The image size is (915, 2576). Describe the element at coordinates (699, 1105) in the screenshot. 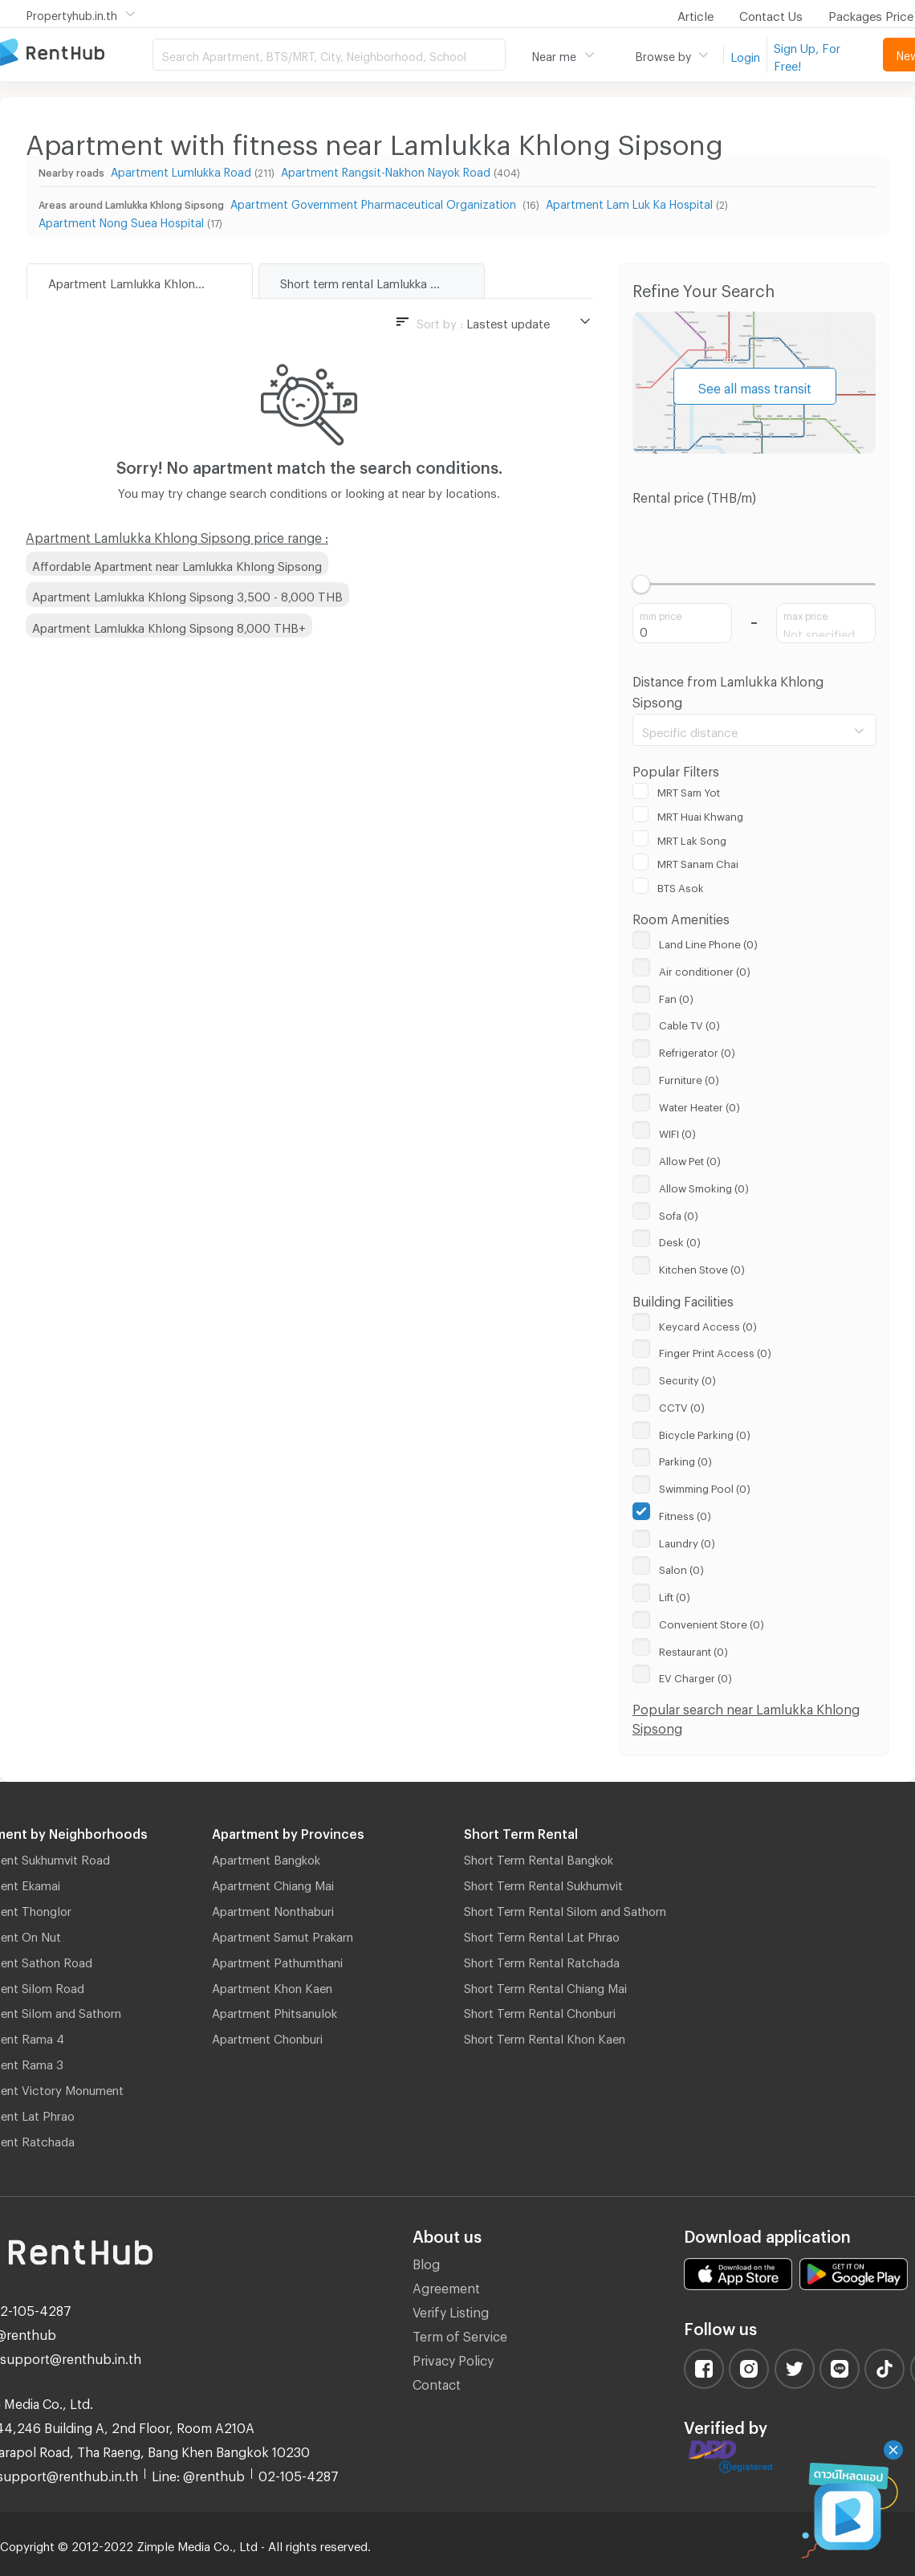

I see `Water Heater (0)` at that location.